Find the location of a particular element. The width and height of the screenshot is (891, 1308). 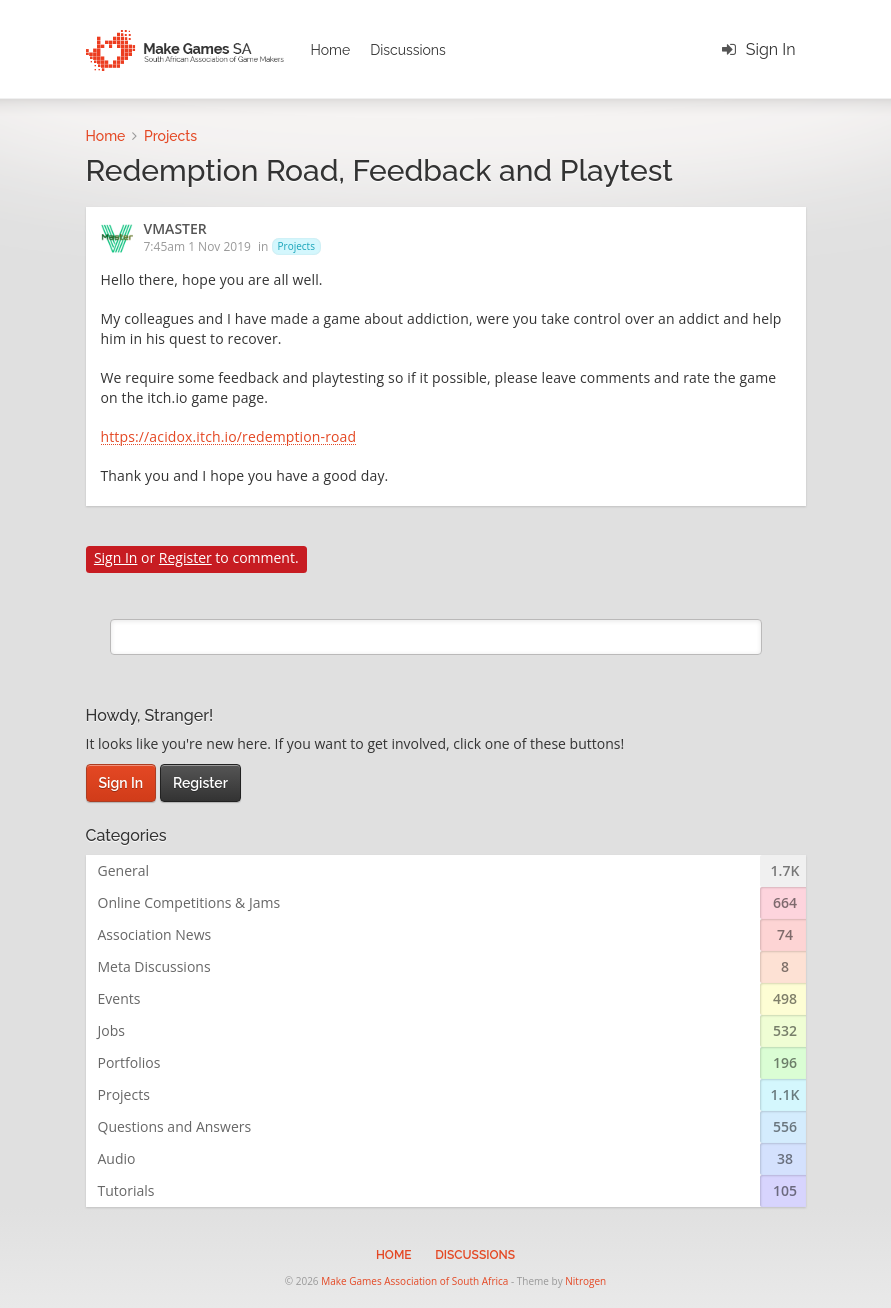

Events is located at coordinates (119, 998).